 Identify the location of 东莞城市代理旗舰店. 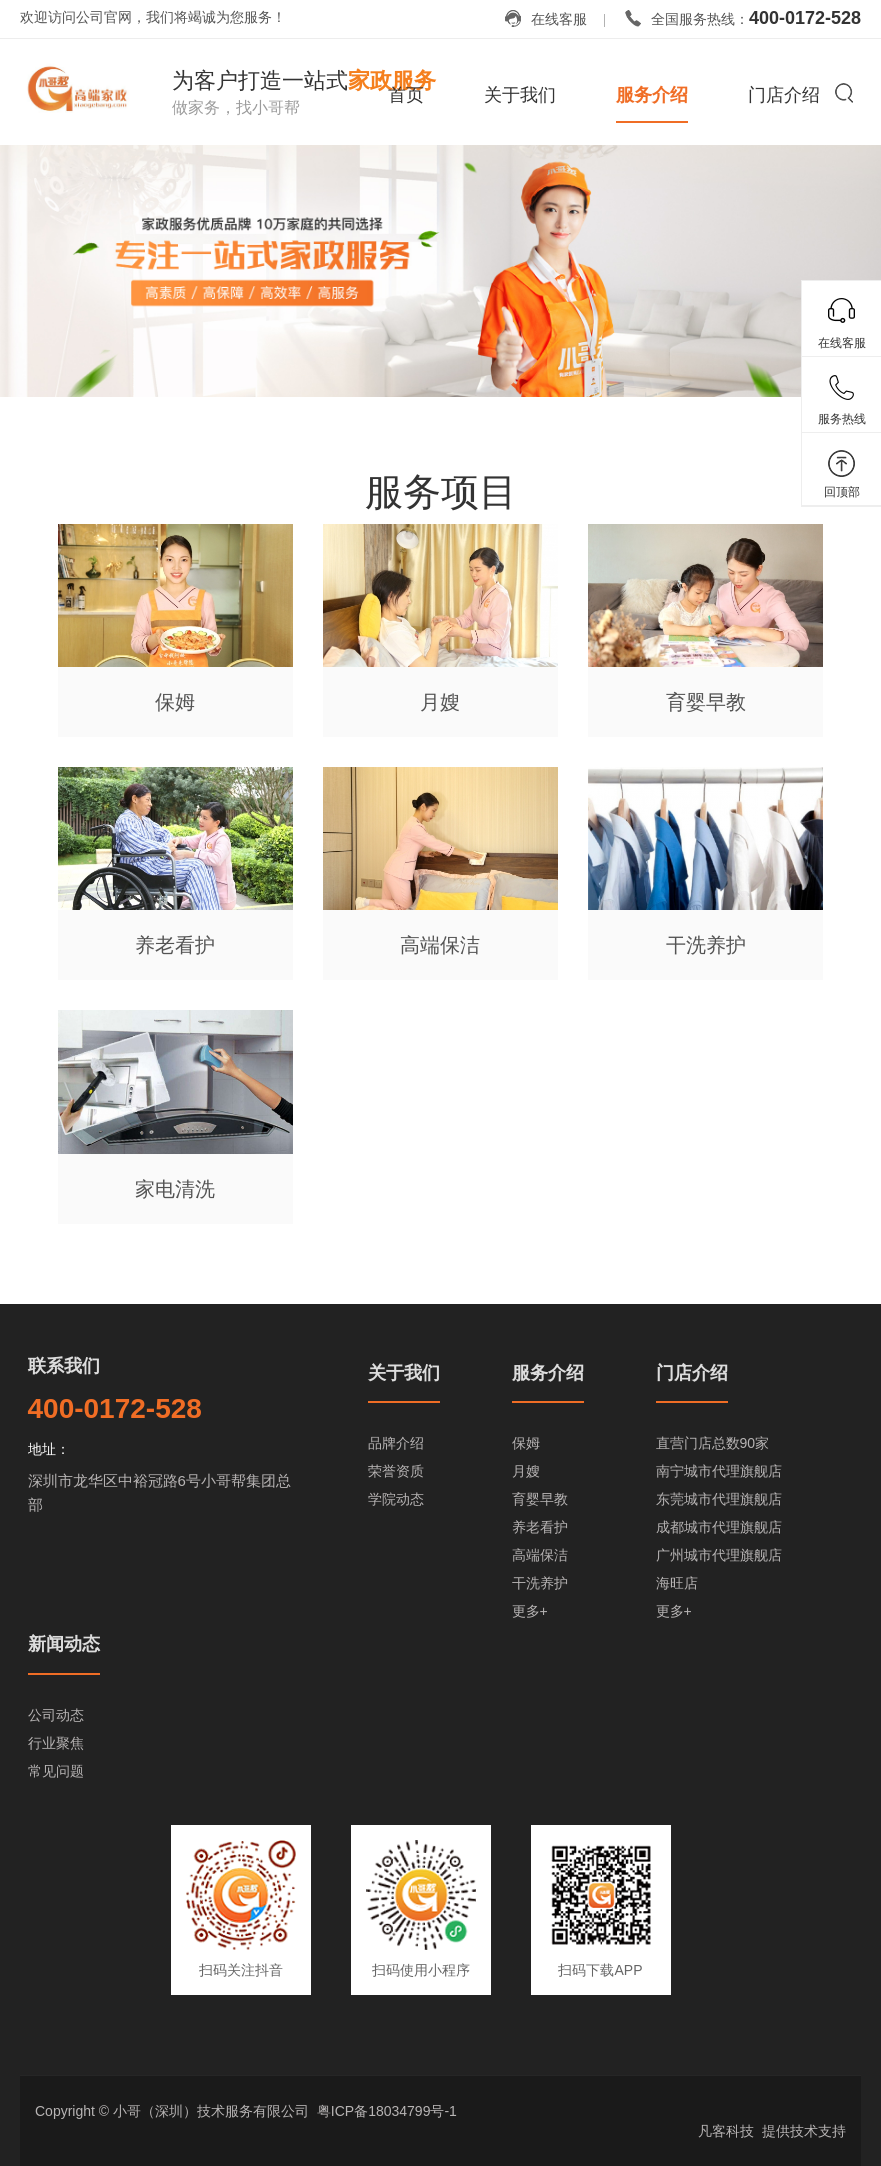
(719, 1499).